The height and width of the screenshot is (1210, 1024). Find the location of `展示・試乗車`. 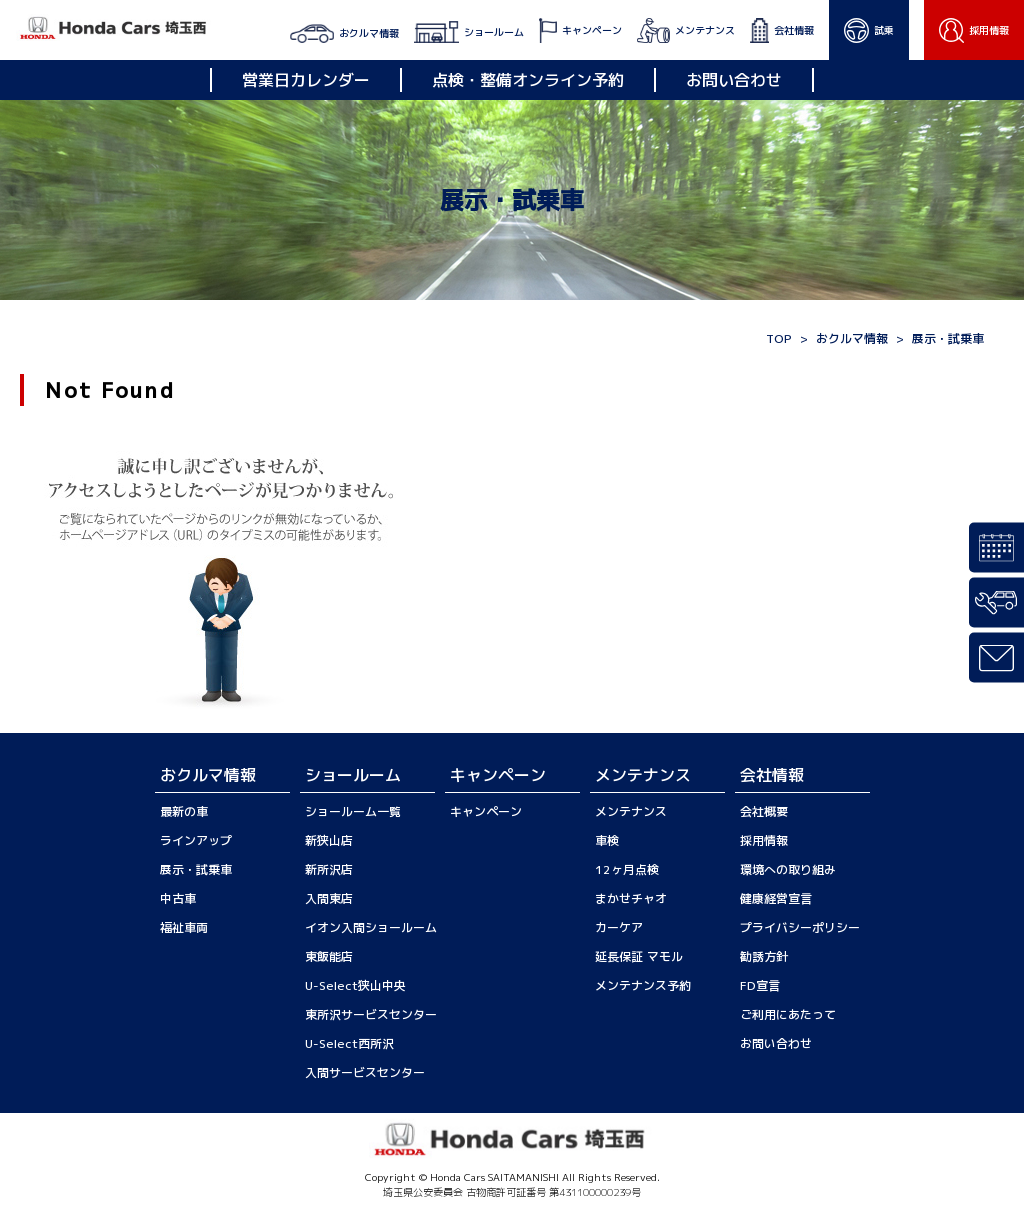

展示・試乗車 is located at coordinates (196, 869).